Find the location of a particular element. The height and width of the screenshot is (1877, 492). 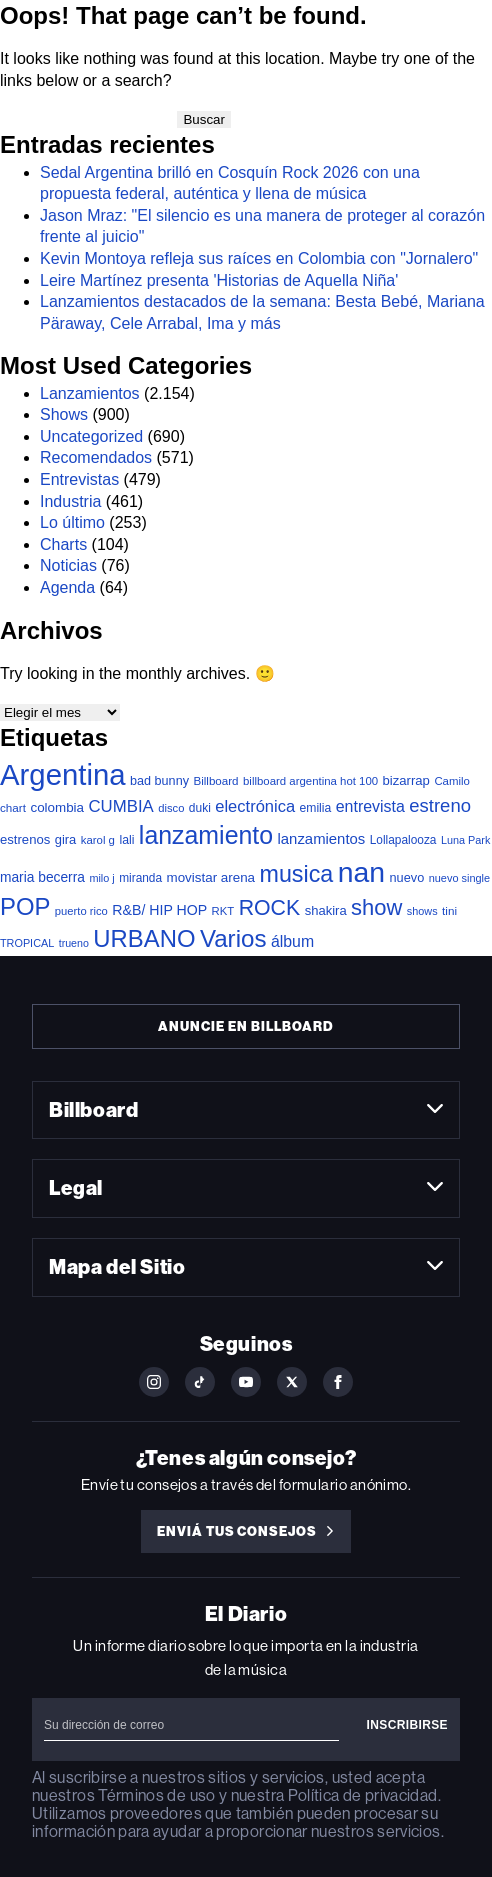

Kevin Montoya refleja sus raíces en Colombia con "Jornalero" is located at coordinates (259, 258).